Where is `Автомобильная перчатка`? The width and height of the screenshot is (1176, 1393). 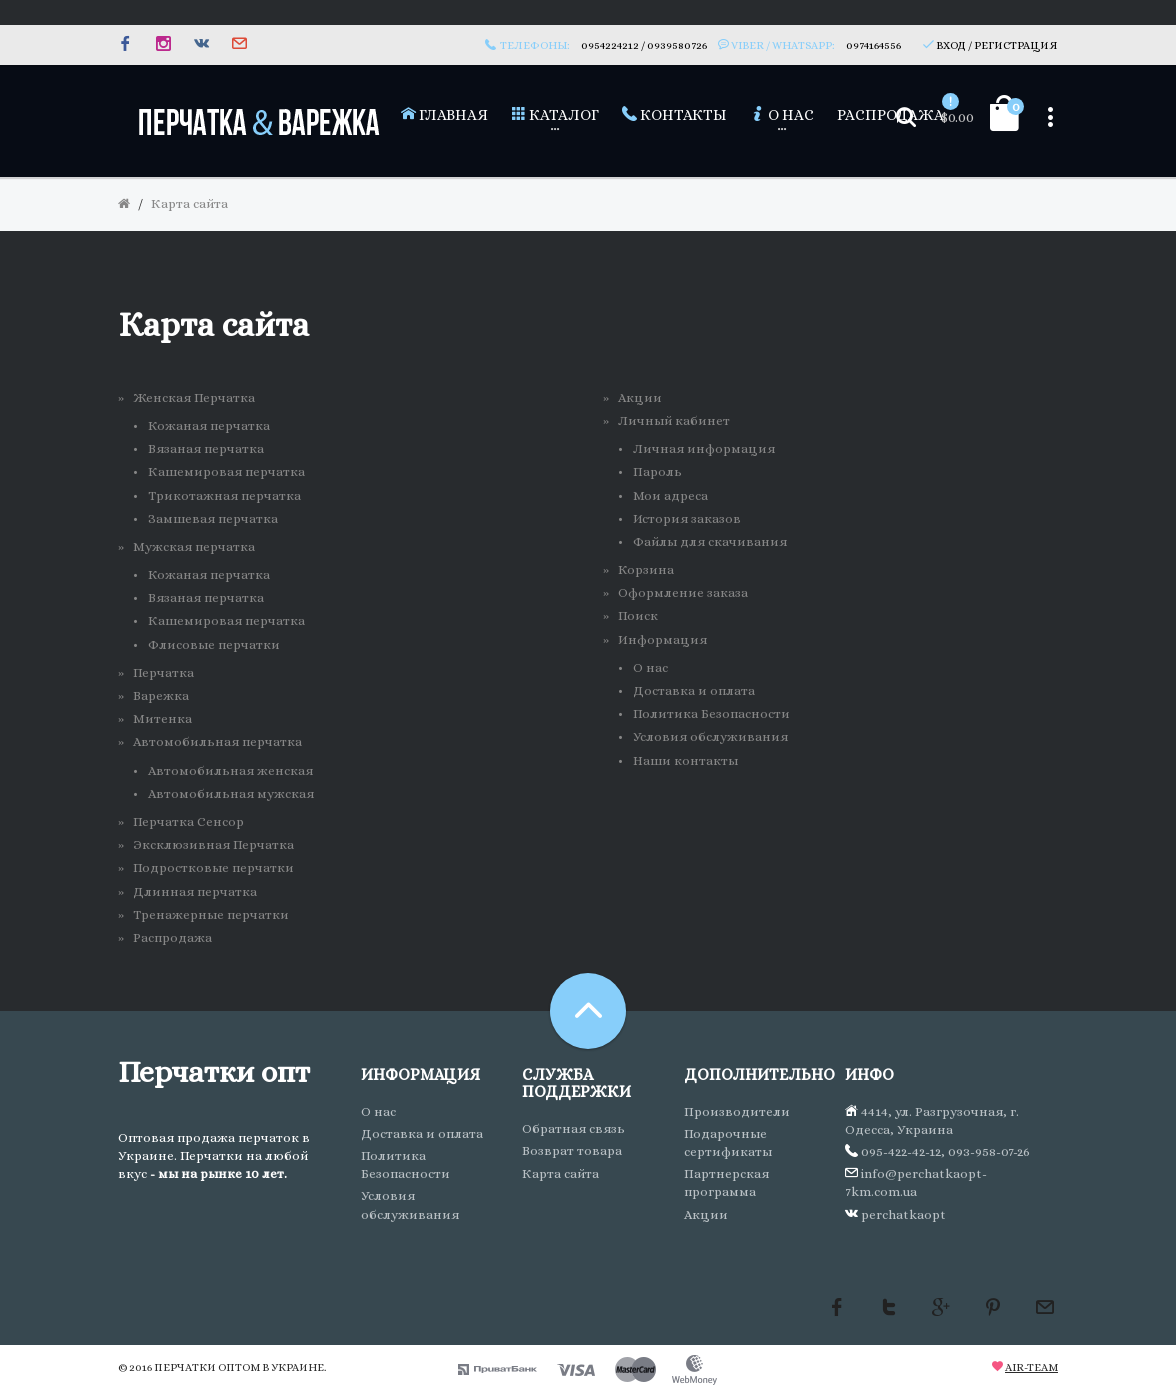 Автомобильная перчатка is located at coordinates (217, 741).